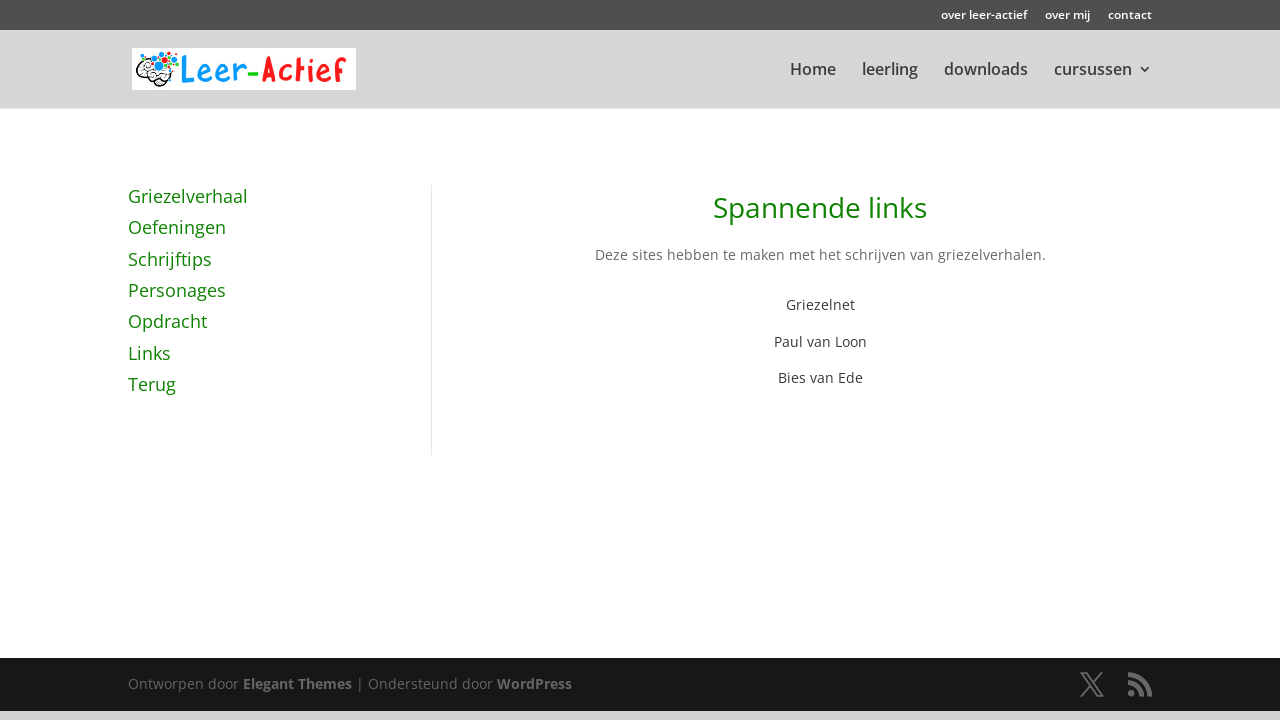  What do you see at coordinates (534, 683) in the screenshot?
I see `WordPress` at bounding box center [534, 683].